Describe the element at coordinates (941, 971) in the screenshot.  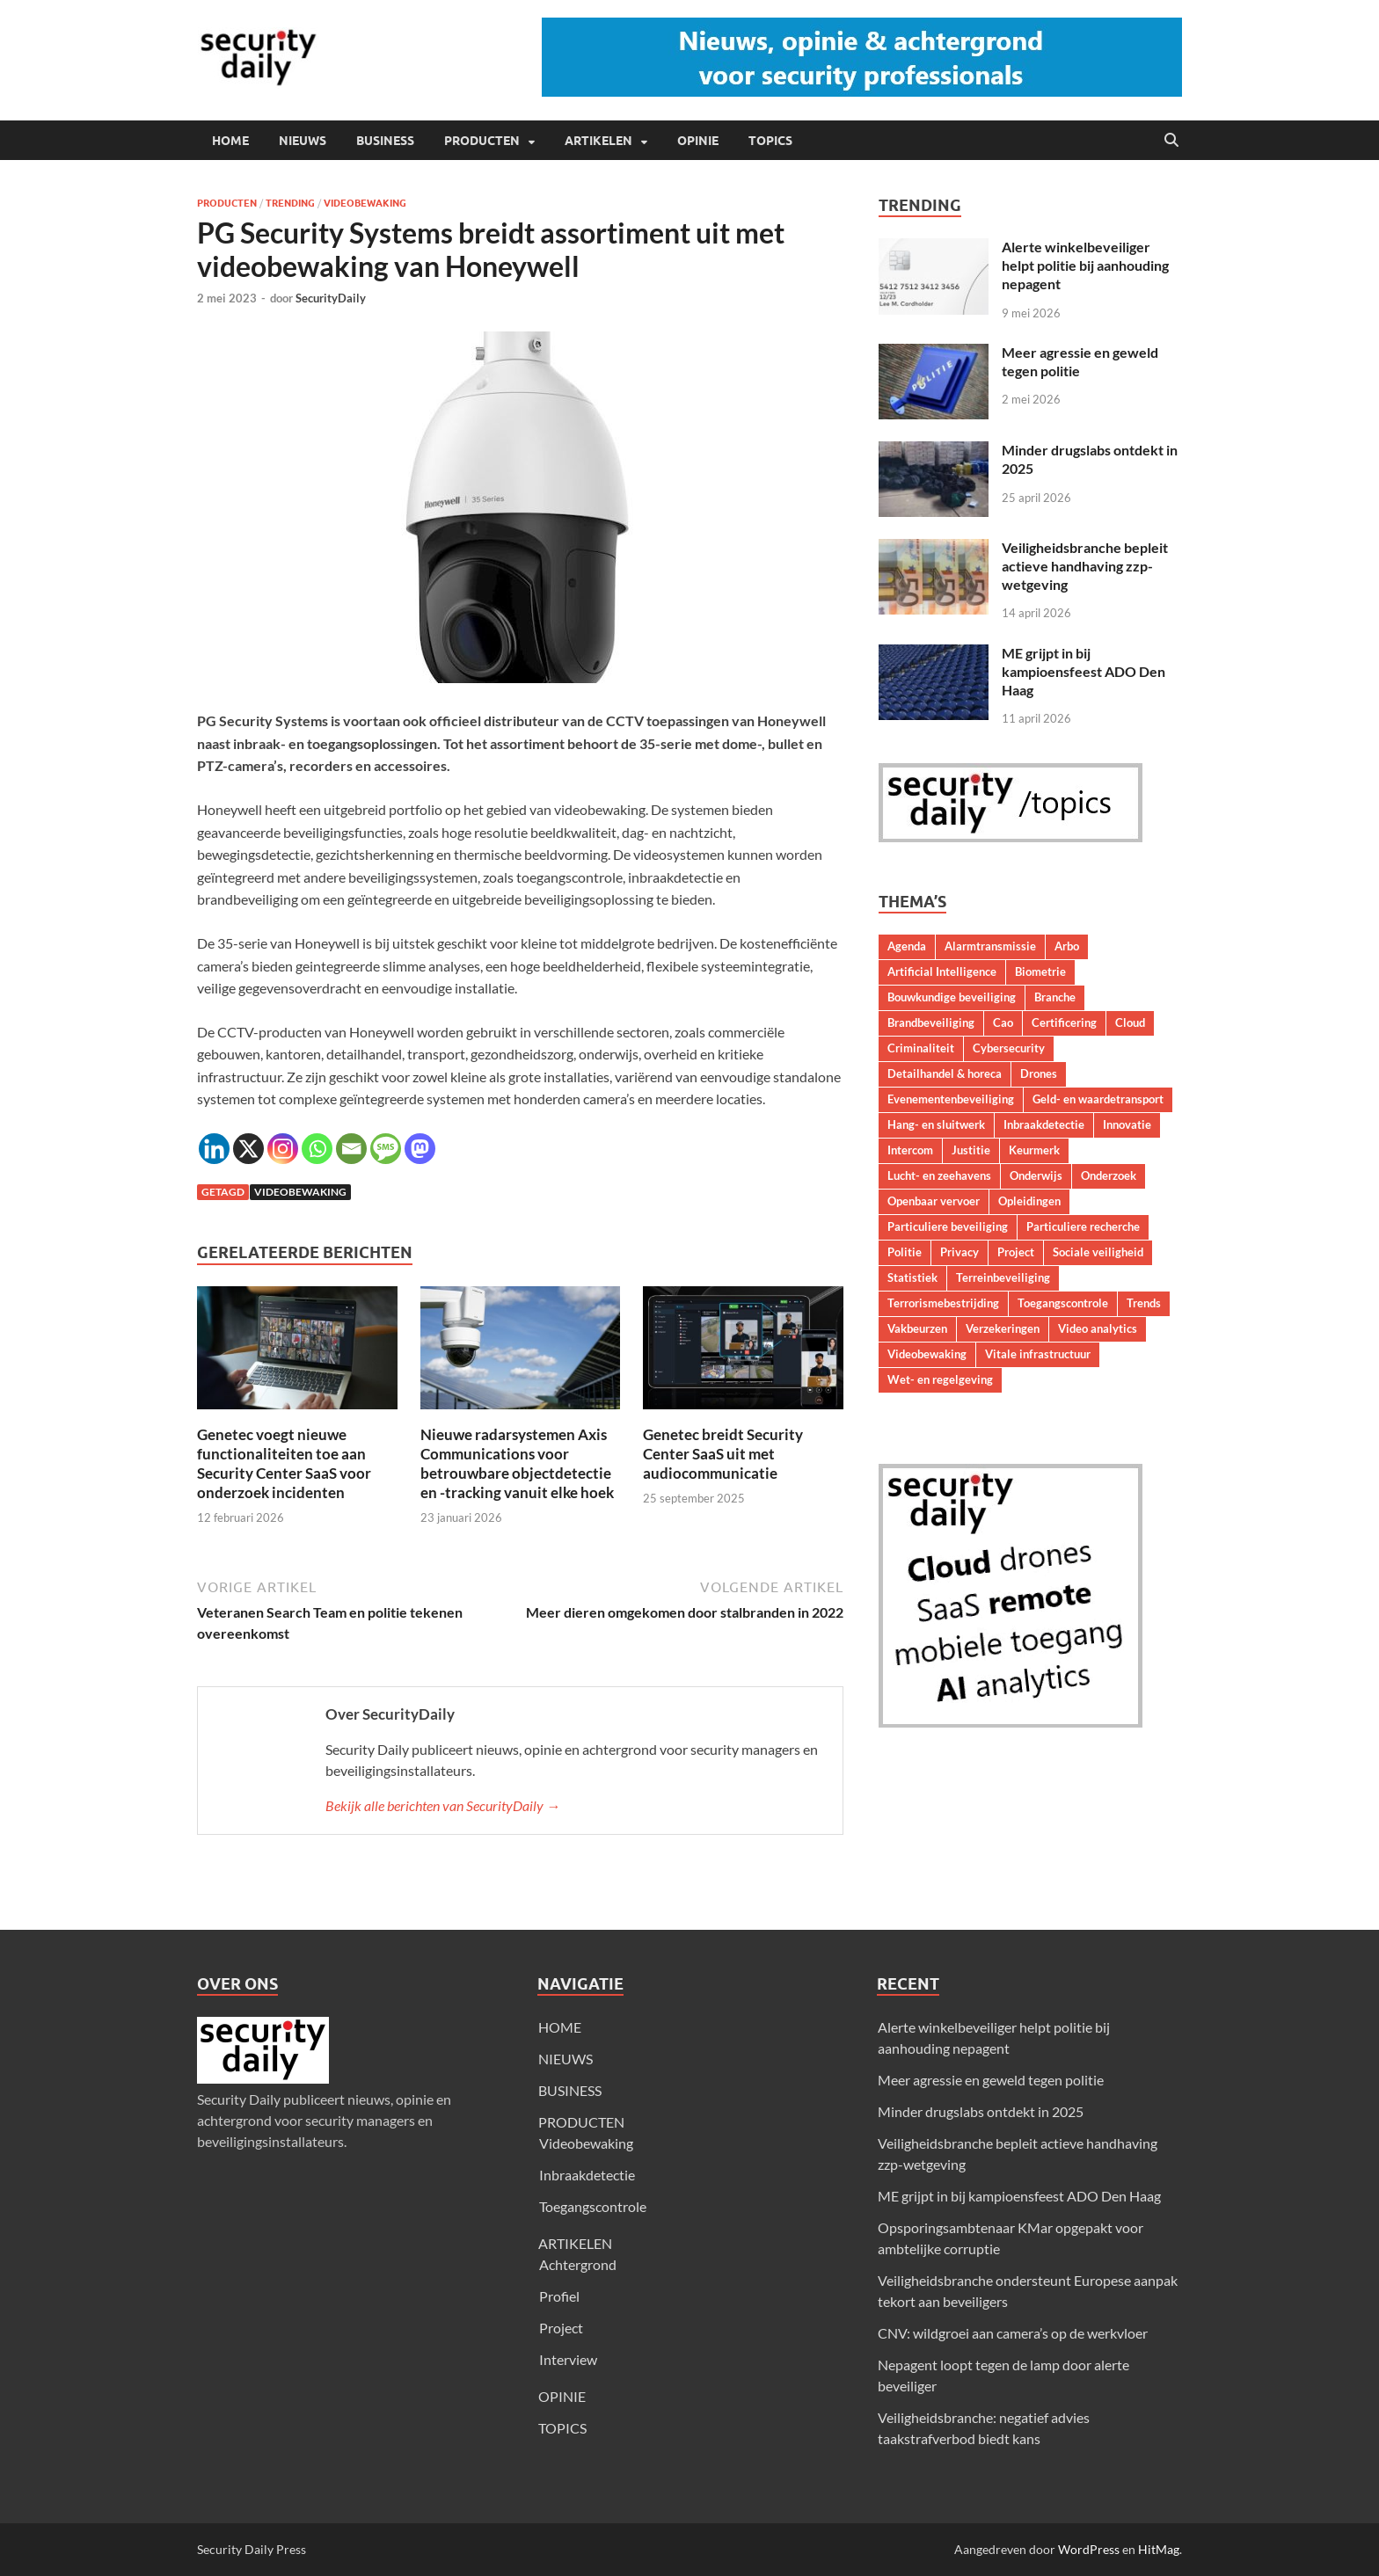
I see `Artificial Intelligence` at that location.